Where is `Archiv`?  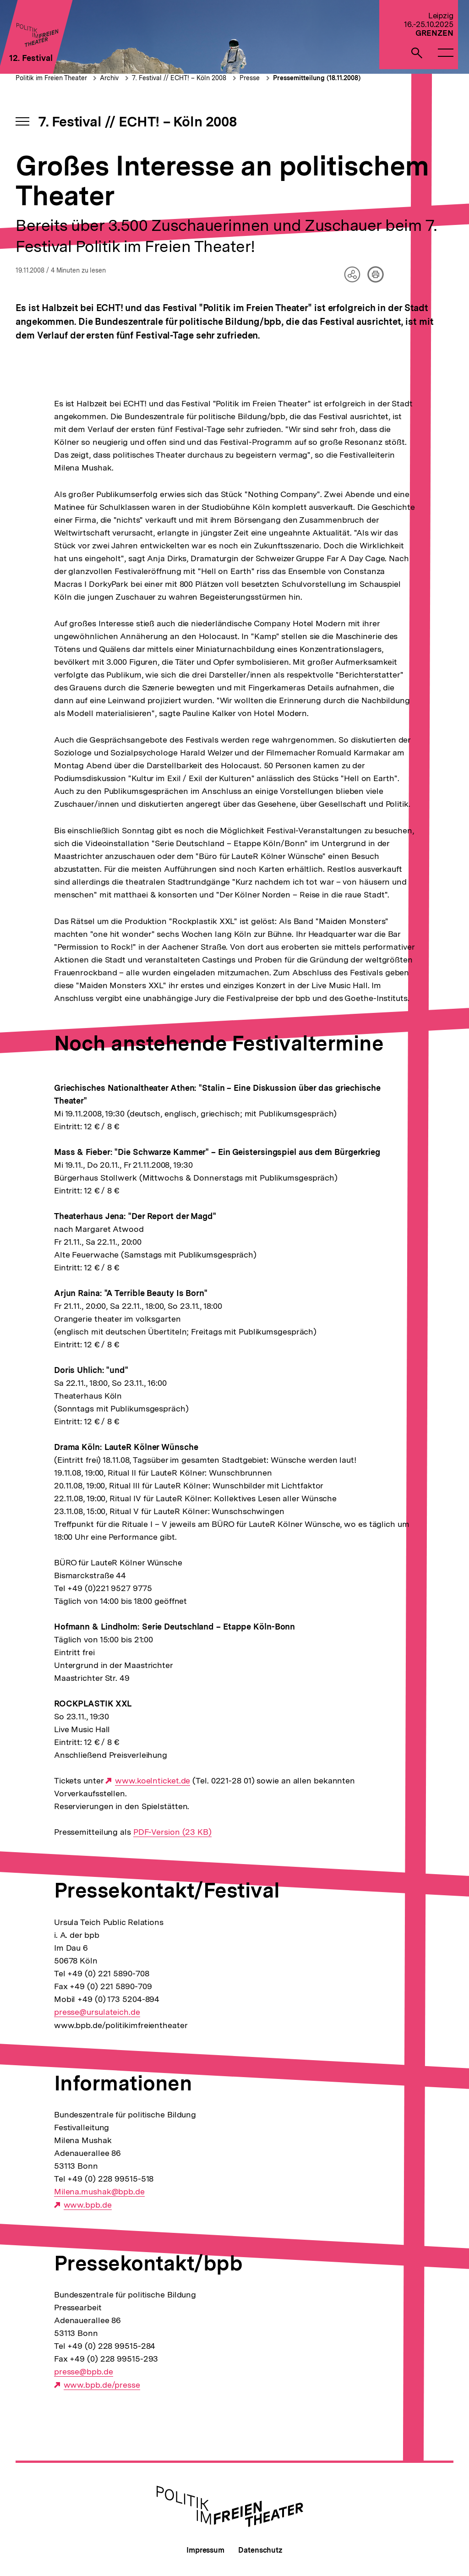 Archiv is located at coordinates (109, 78).